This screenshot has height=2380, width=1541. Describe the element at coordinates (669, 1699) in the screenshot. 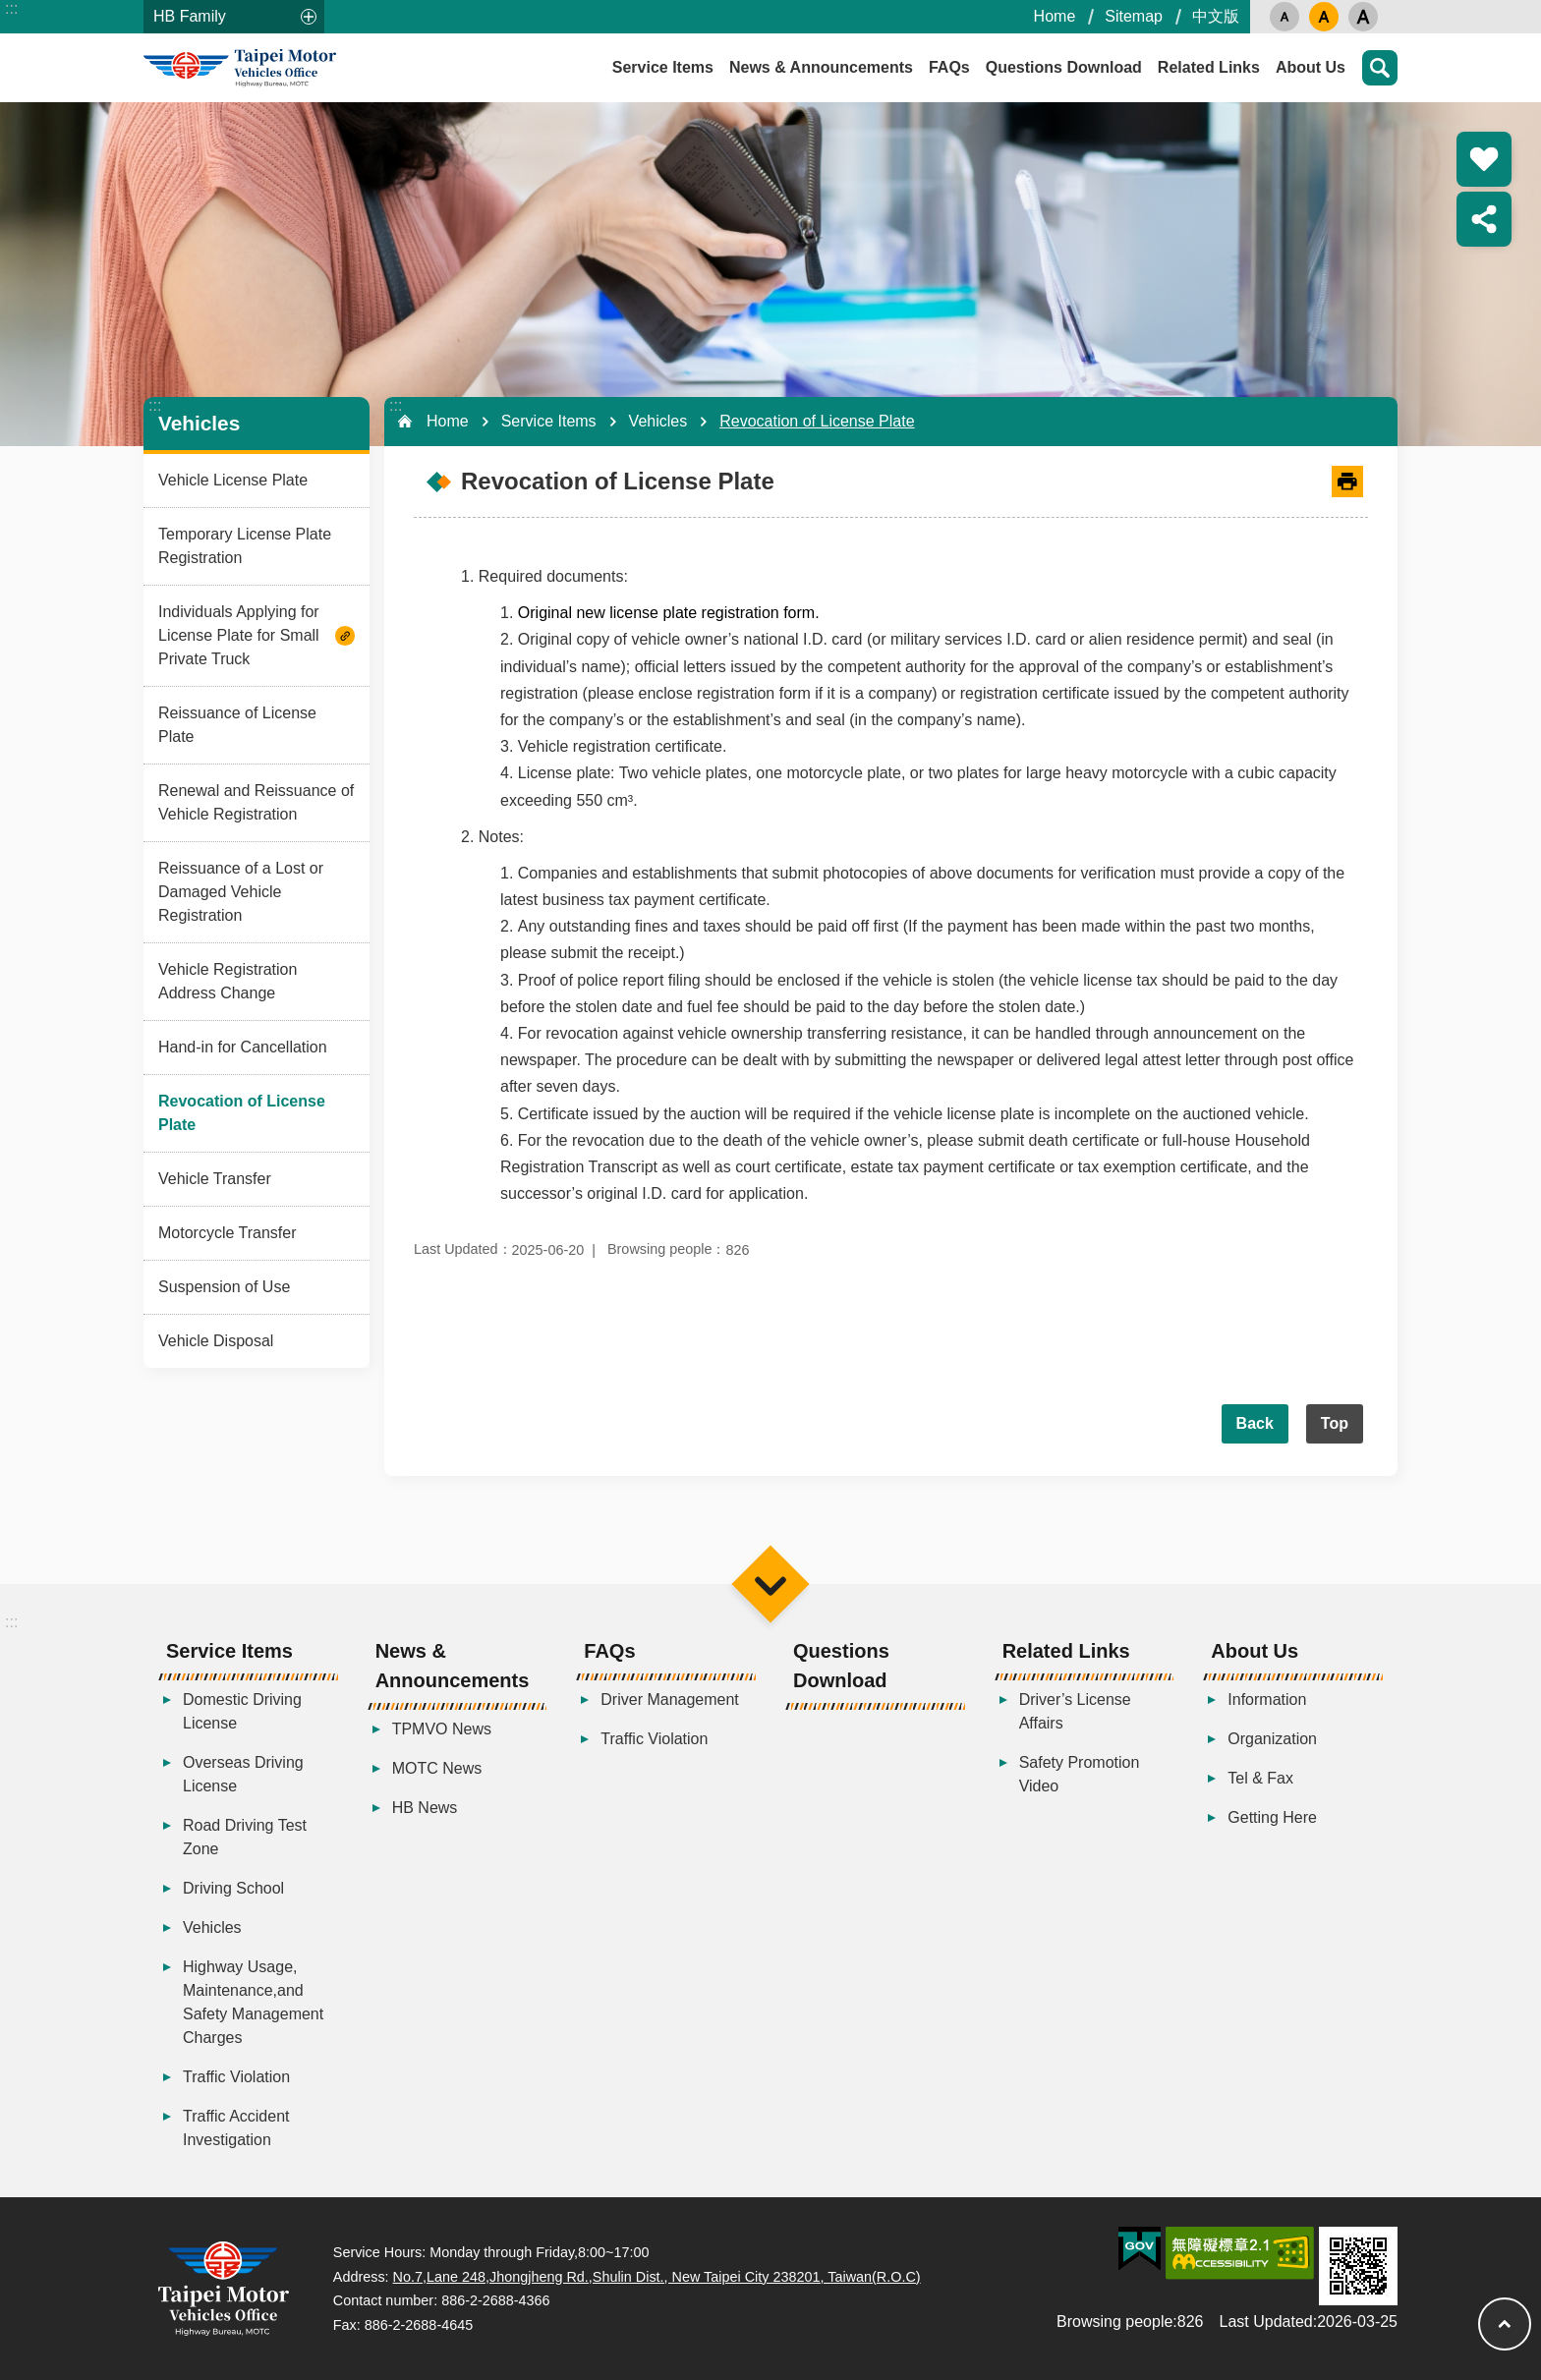

I see `Driver Management` at that location.